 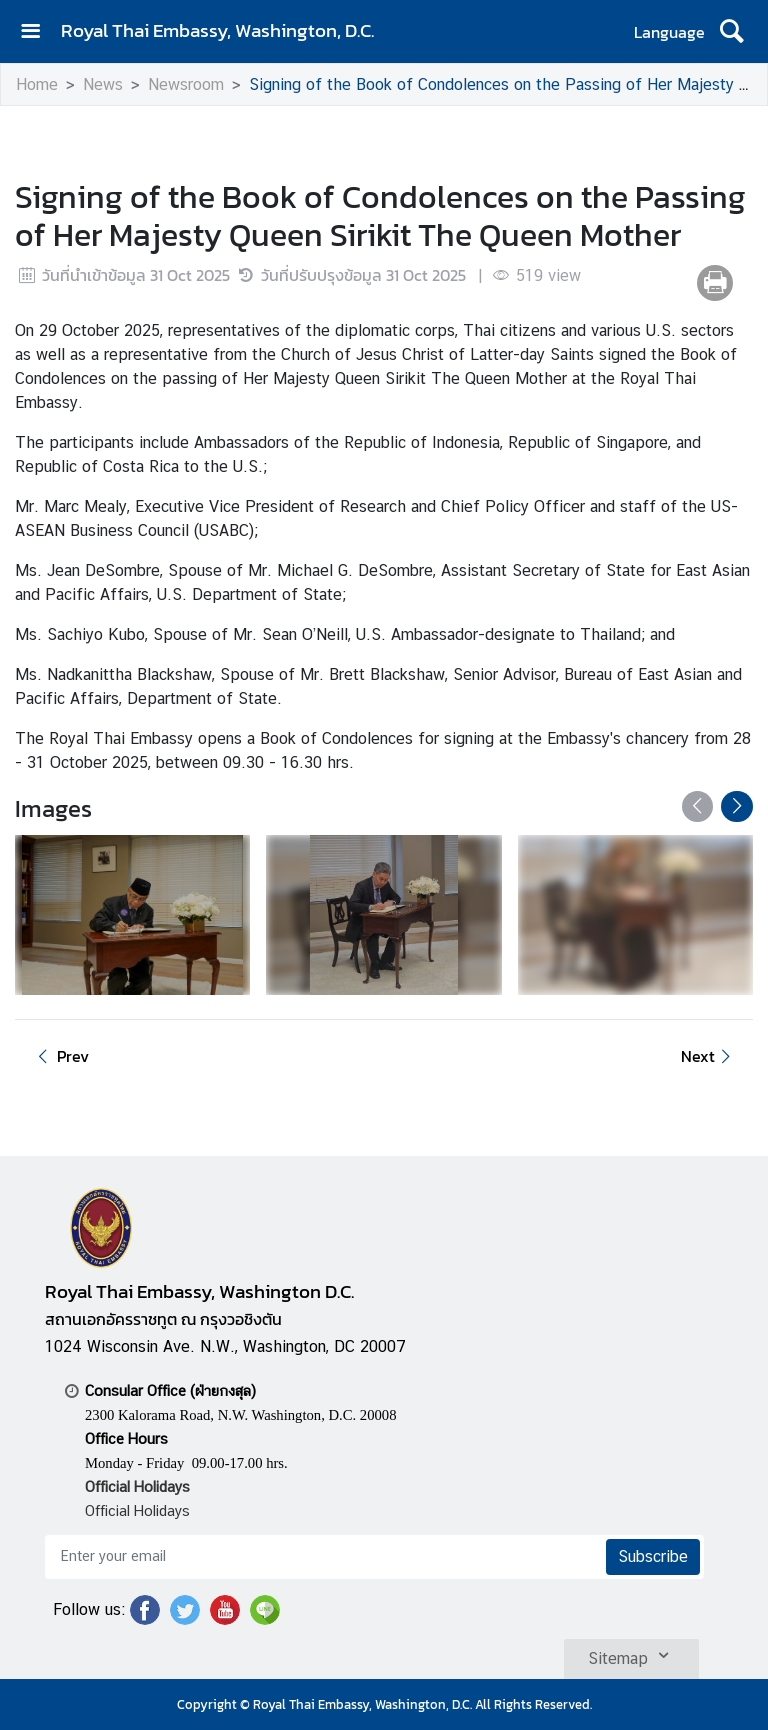 I want to click on Language, so click(x=669, y=32).